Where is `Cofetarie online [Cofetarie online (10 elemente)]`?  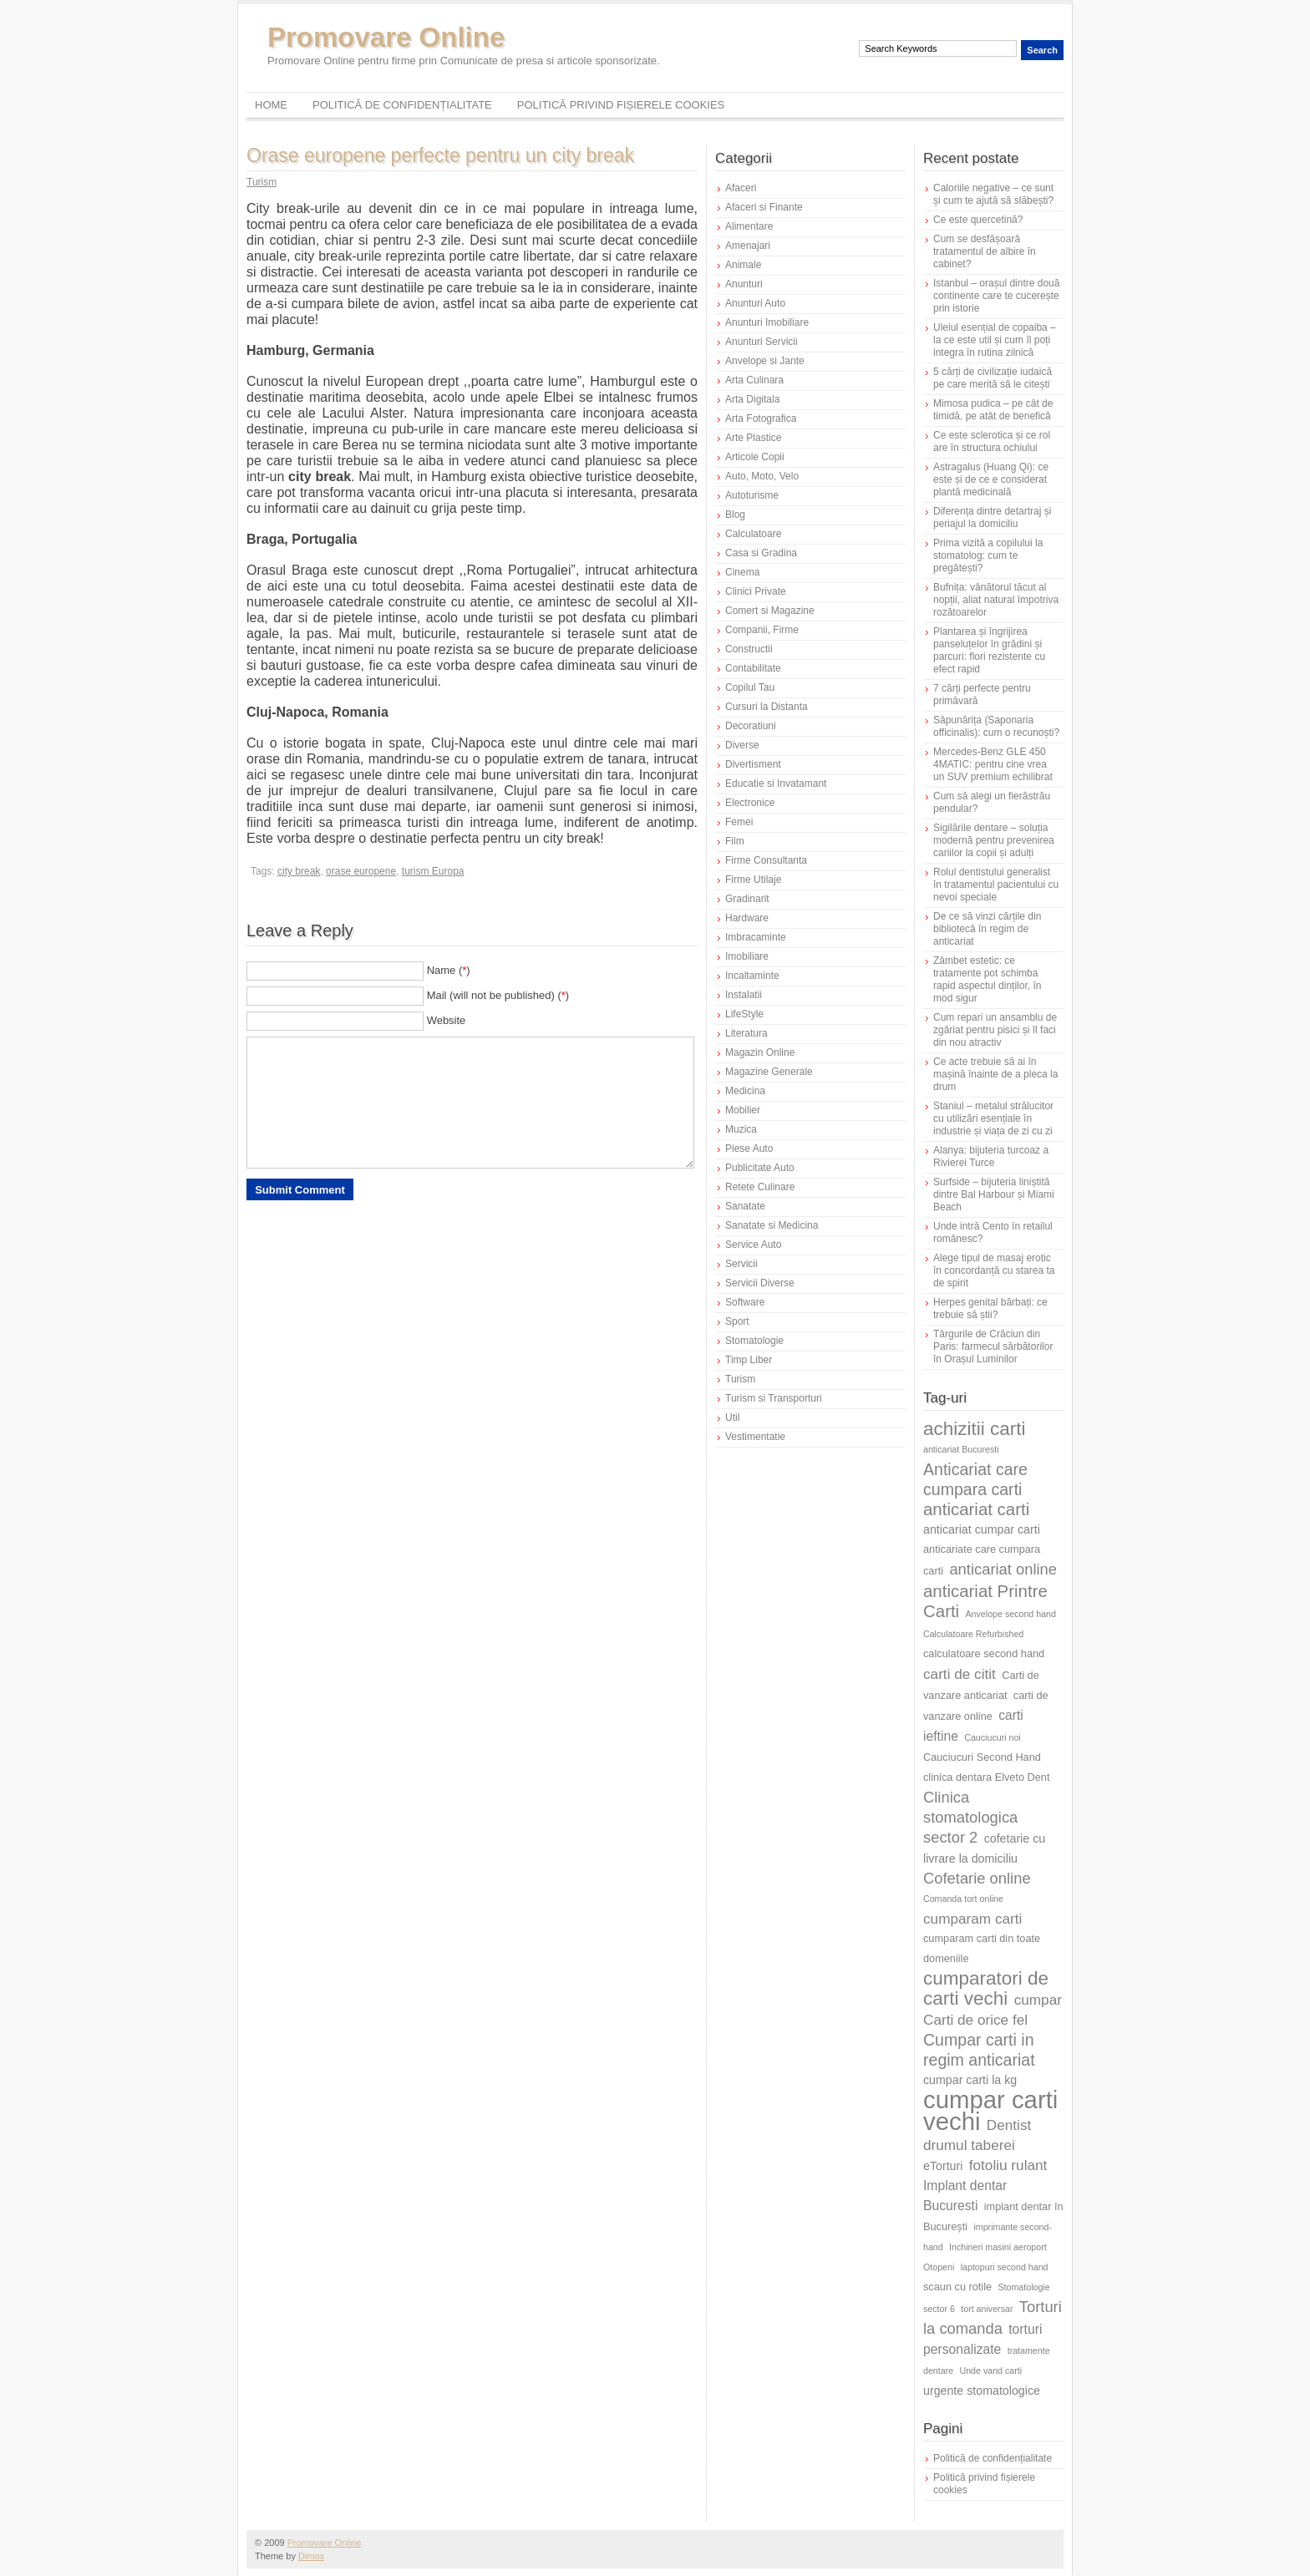 Cofetarie online [Cofetarie online (10 elemente)] is located at coordinates (977, 1878).